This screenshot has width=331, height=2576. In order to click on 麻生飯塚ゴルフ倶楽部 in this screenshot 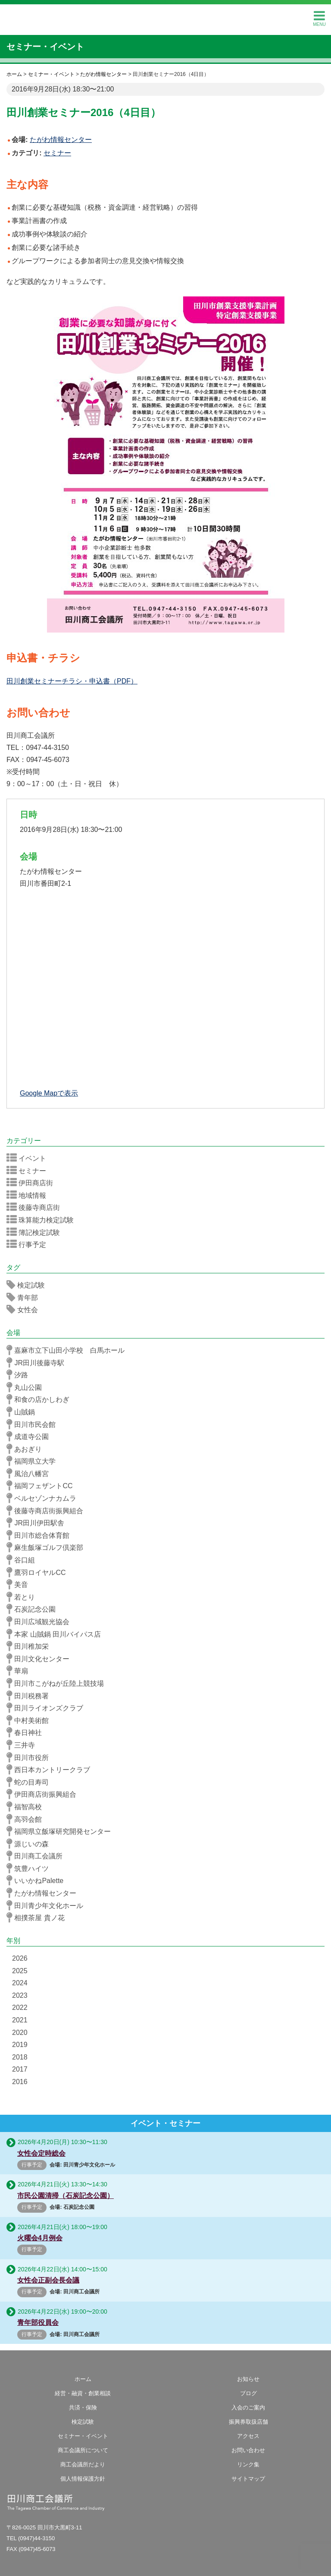, I will do `click(47, 1547)`.